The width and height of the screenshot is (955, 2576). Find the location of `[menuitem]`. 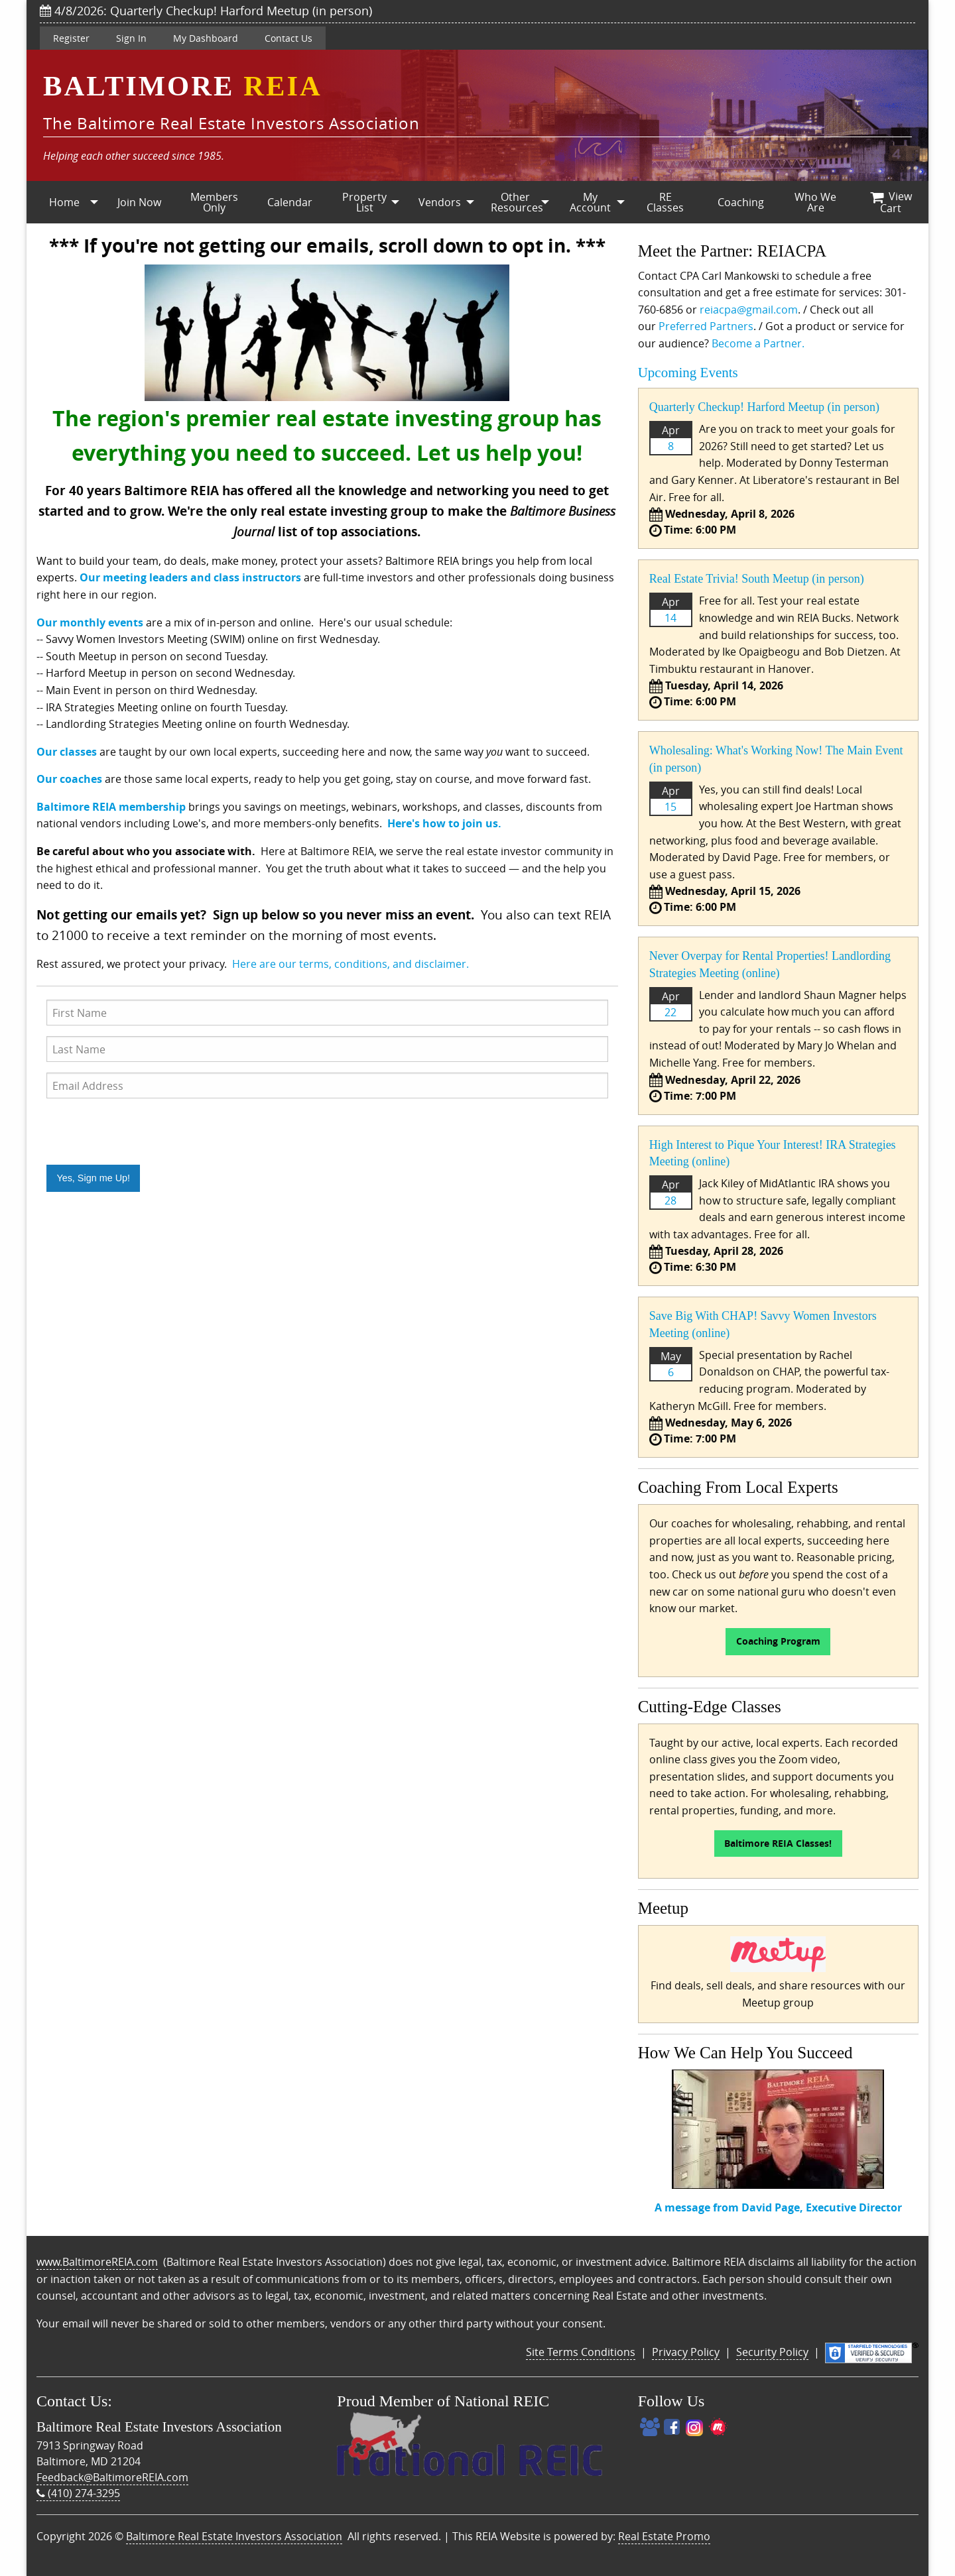

[menuitem] is located at coordinates (64, 202).